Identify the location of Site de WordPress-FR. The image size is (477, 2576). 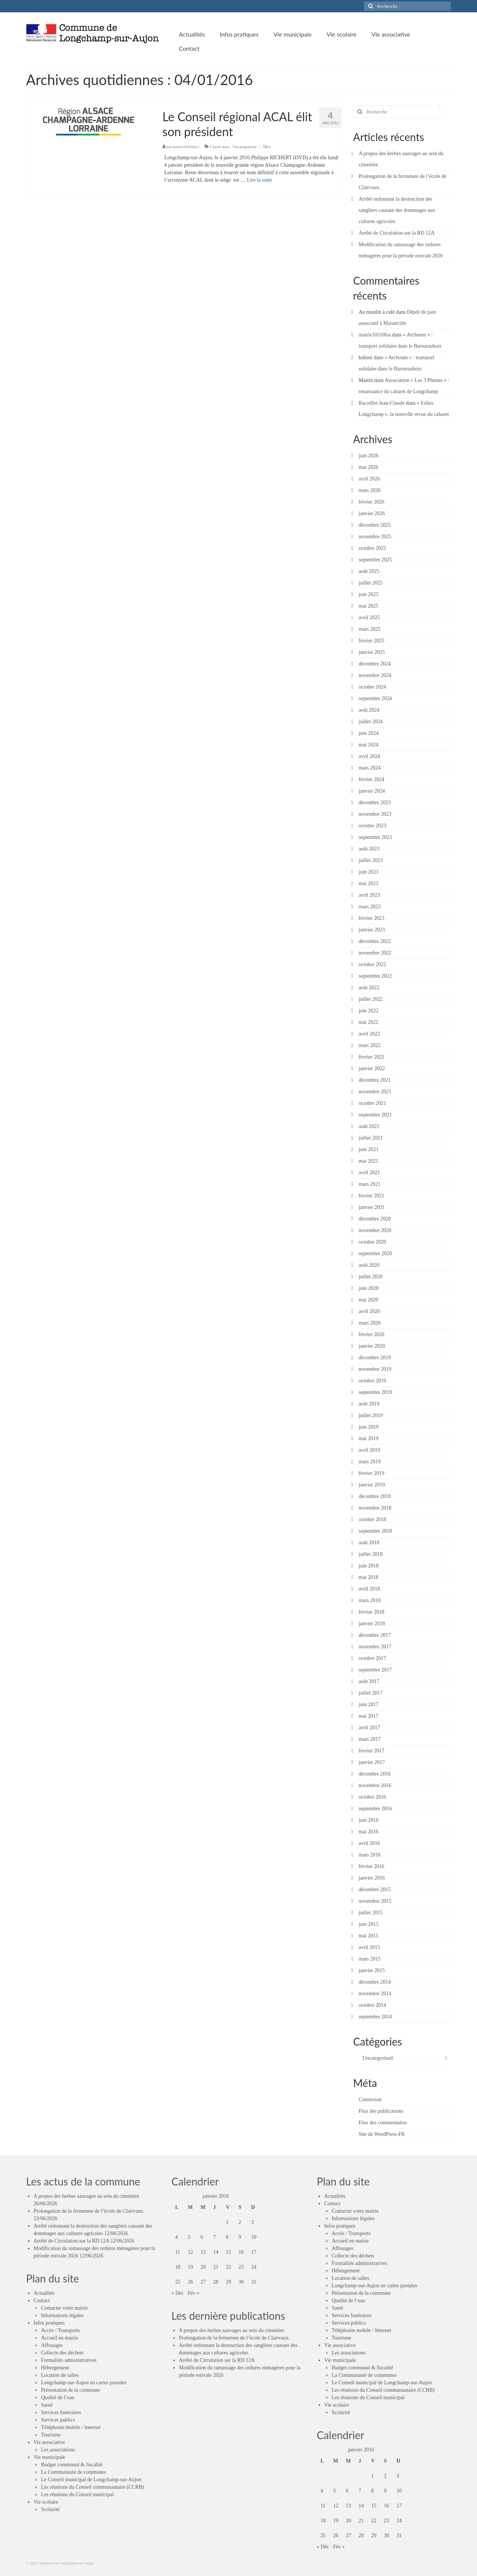
(382, 2134).